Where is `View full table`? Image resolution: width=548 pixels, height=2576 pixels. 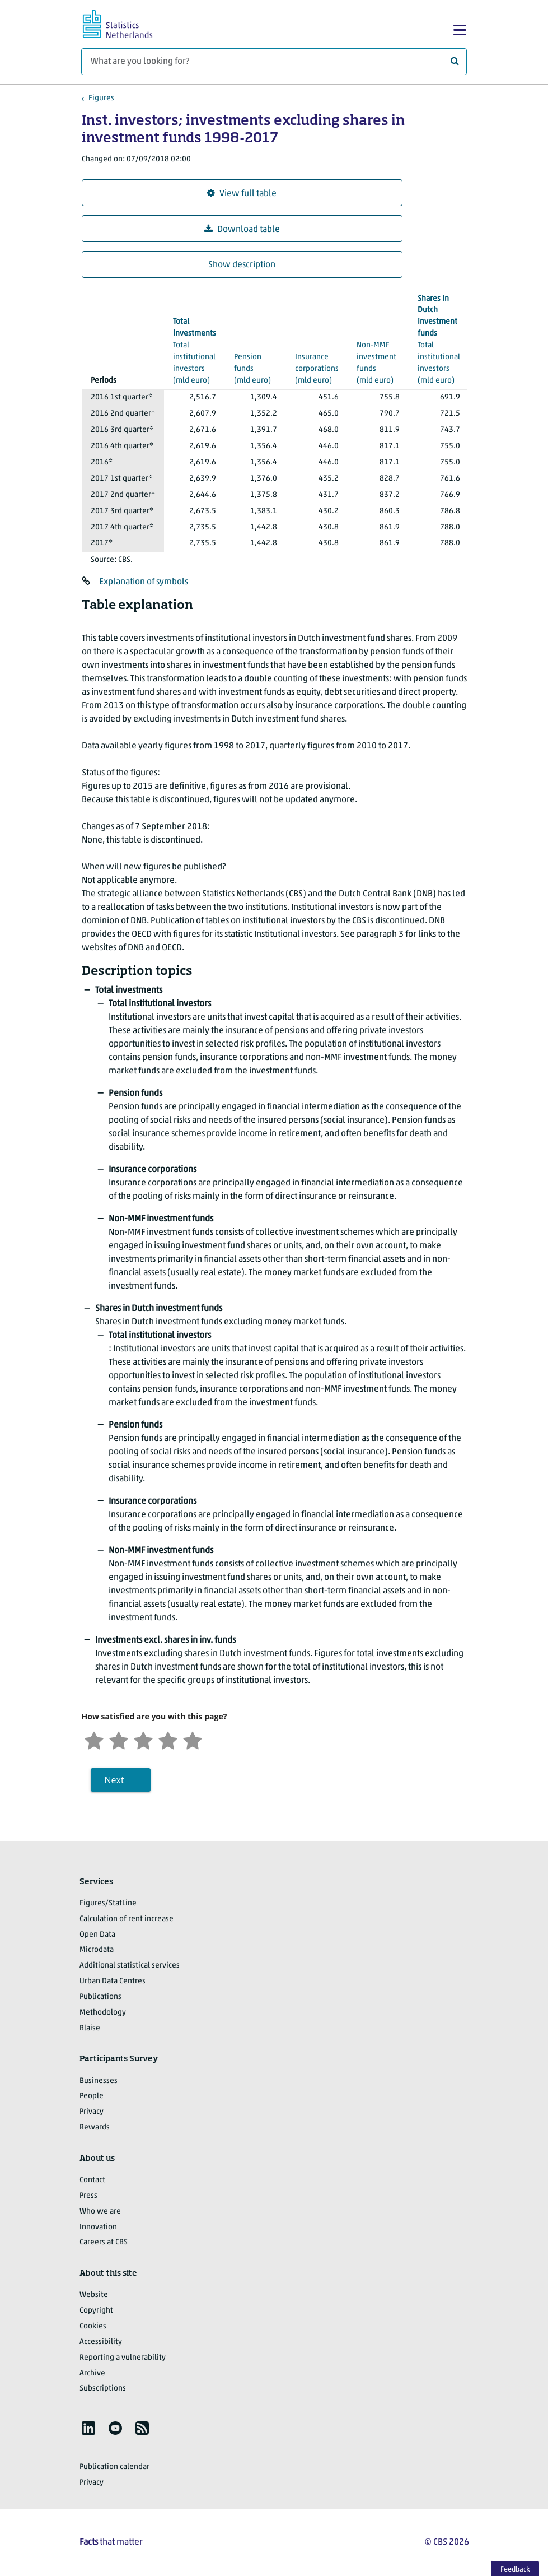
View full table is located at coordinates (242, 193).